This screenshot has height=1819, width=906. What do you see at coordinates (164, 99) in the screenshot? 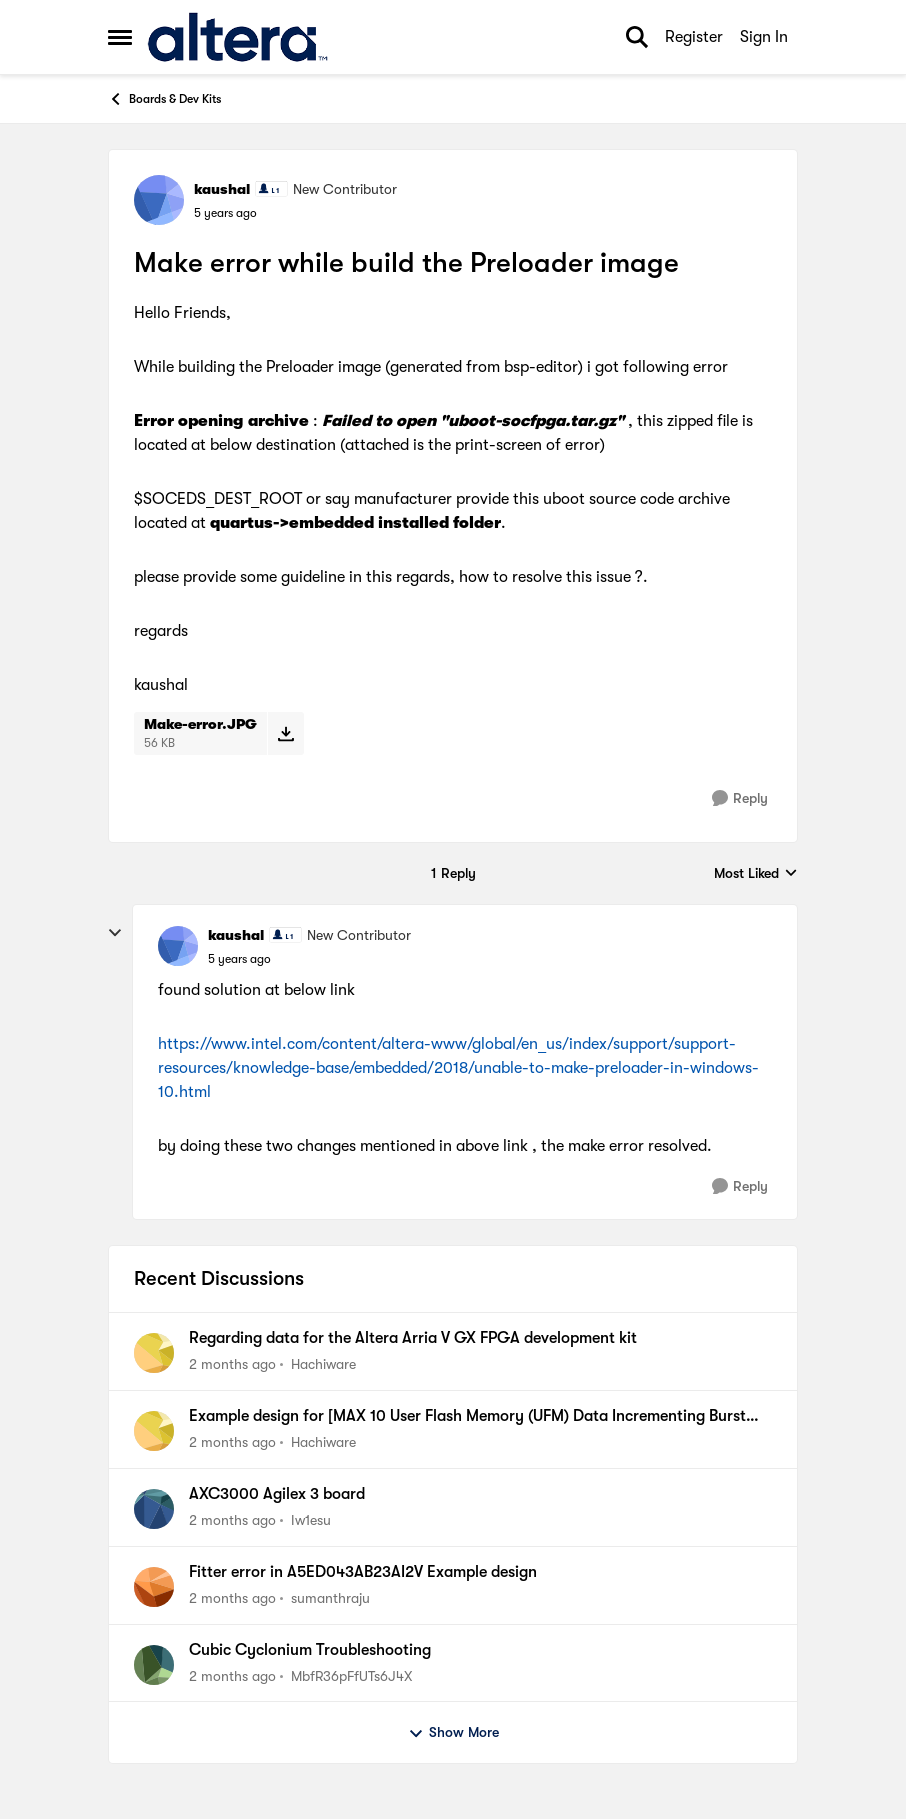
I see `Boards & Dev Kits [Go back to Boards & Dev Kits]` at bounding box center [164, 99].